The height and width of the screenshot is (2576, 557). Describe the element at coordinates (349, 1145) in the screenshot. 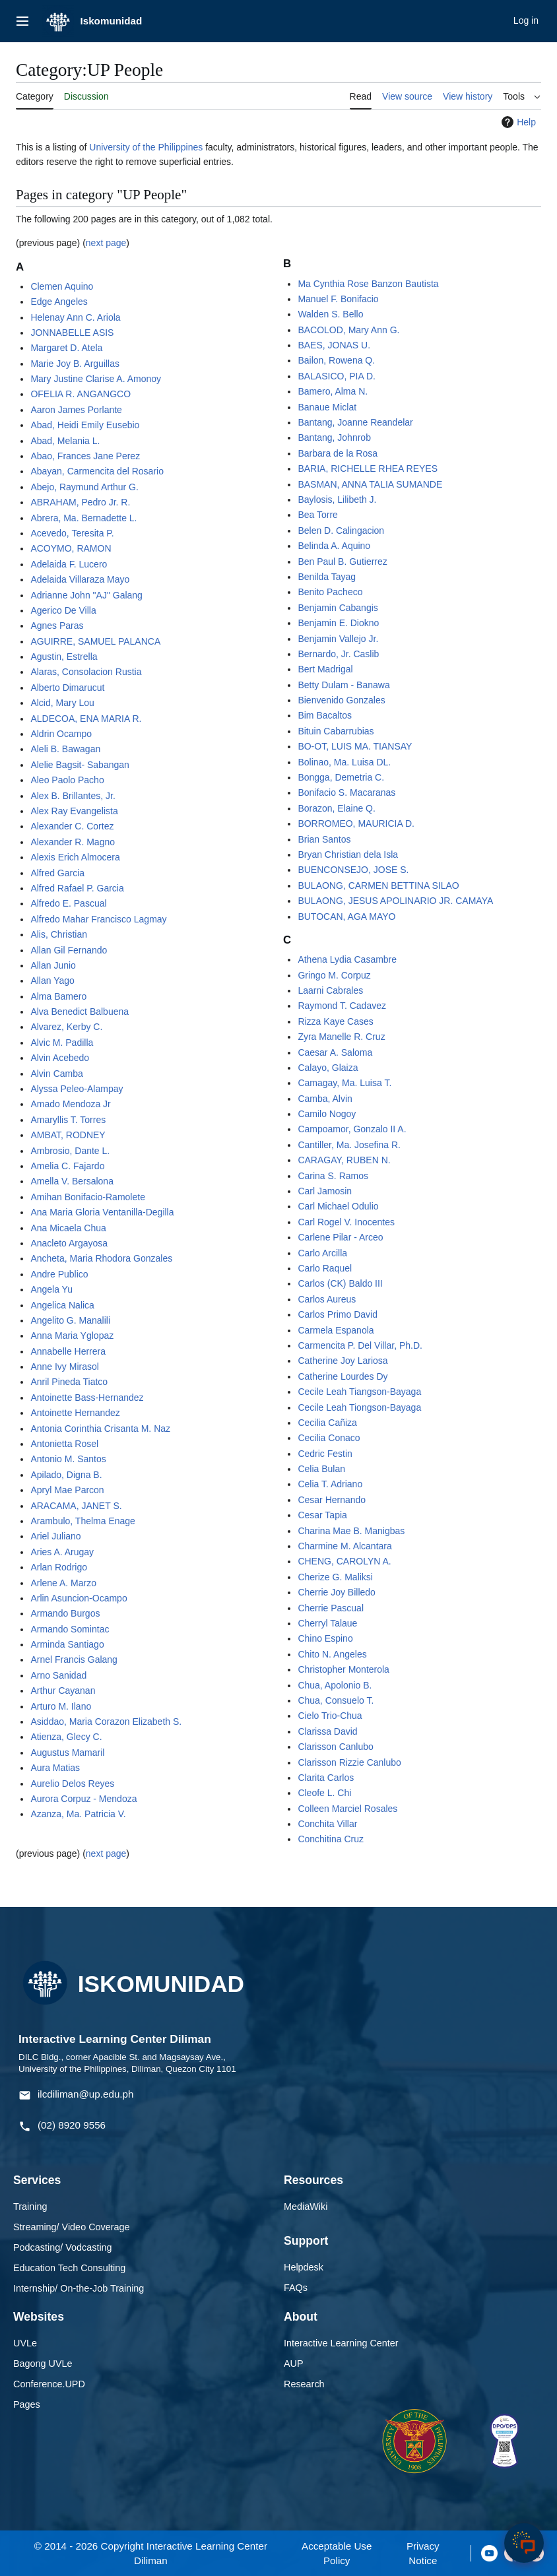

I see `Cantiller, Ma. Josefina R.` at that location.